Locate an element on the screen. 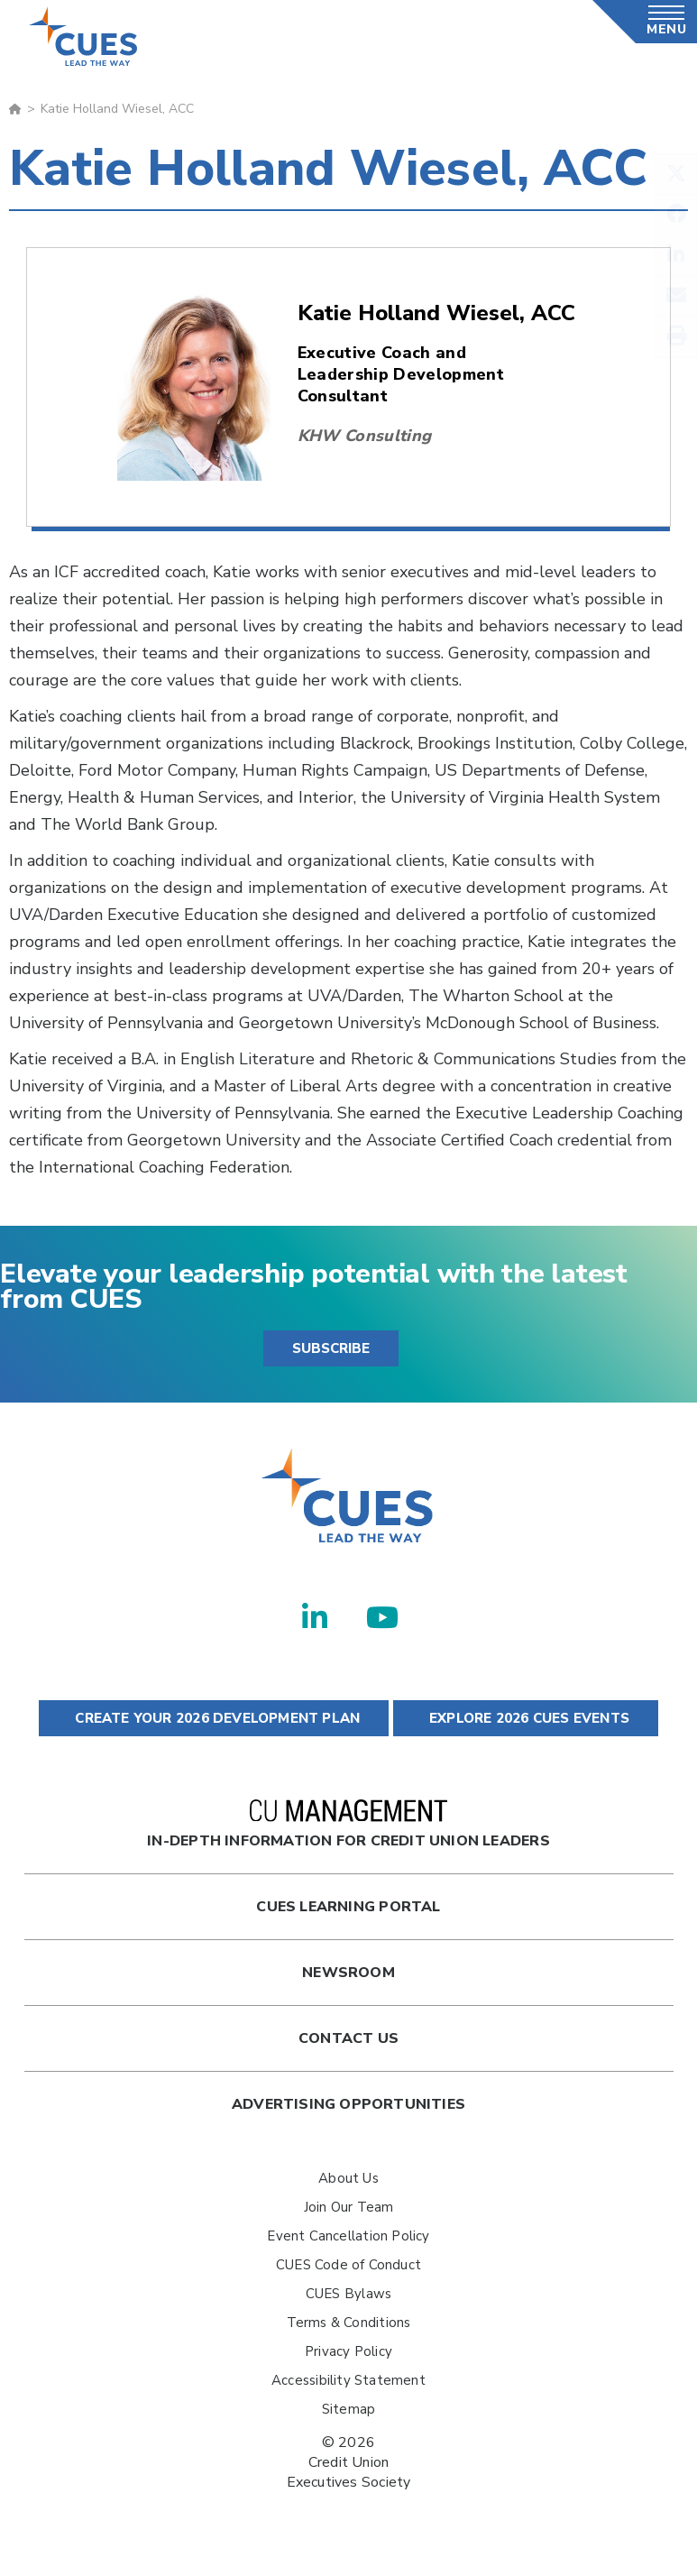 The width and height of the screenshot is (697, 2576). Join Our Team is located at coordinates (349, 2207).